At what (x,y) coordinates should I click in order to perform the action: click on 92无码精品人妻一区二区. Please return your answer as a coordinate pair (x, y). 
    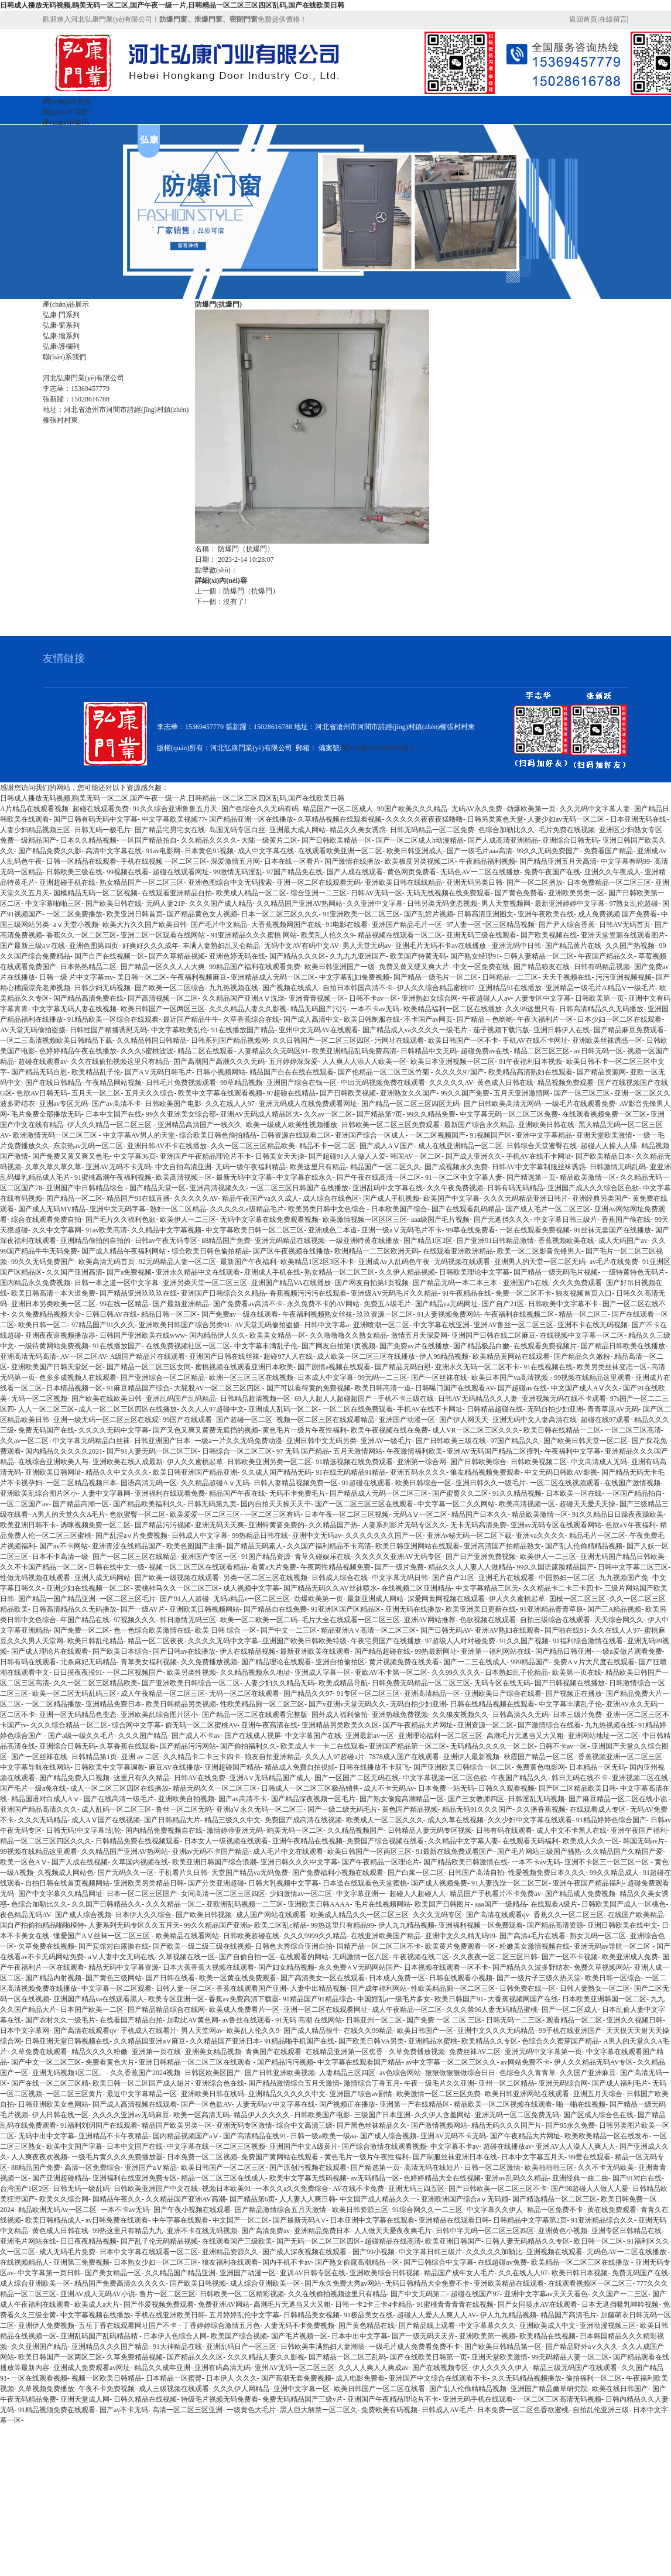
    Looking at the image, I should click on (177, 1262).